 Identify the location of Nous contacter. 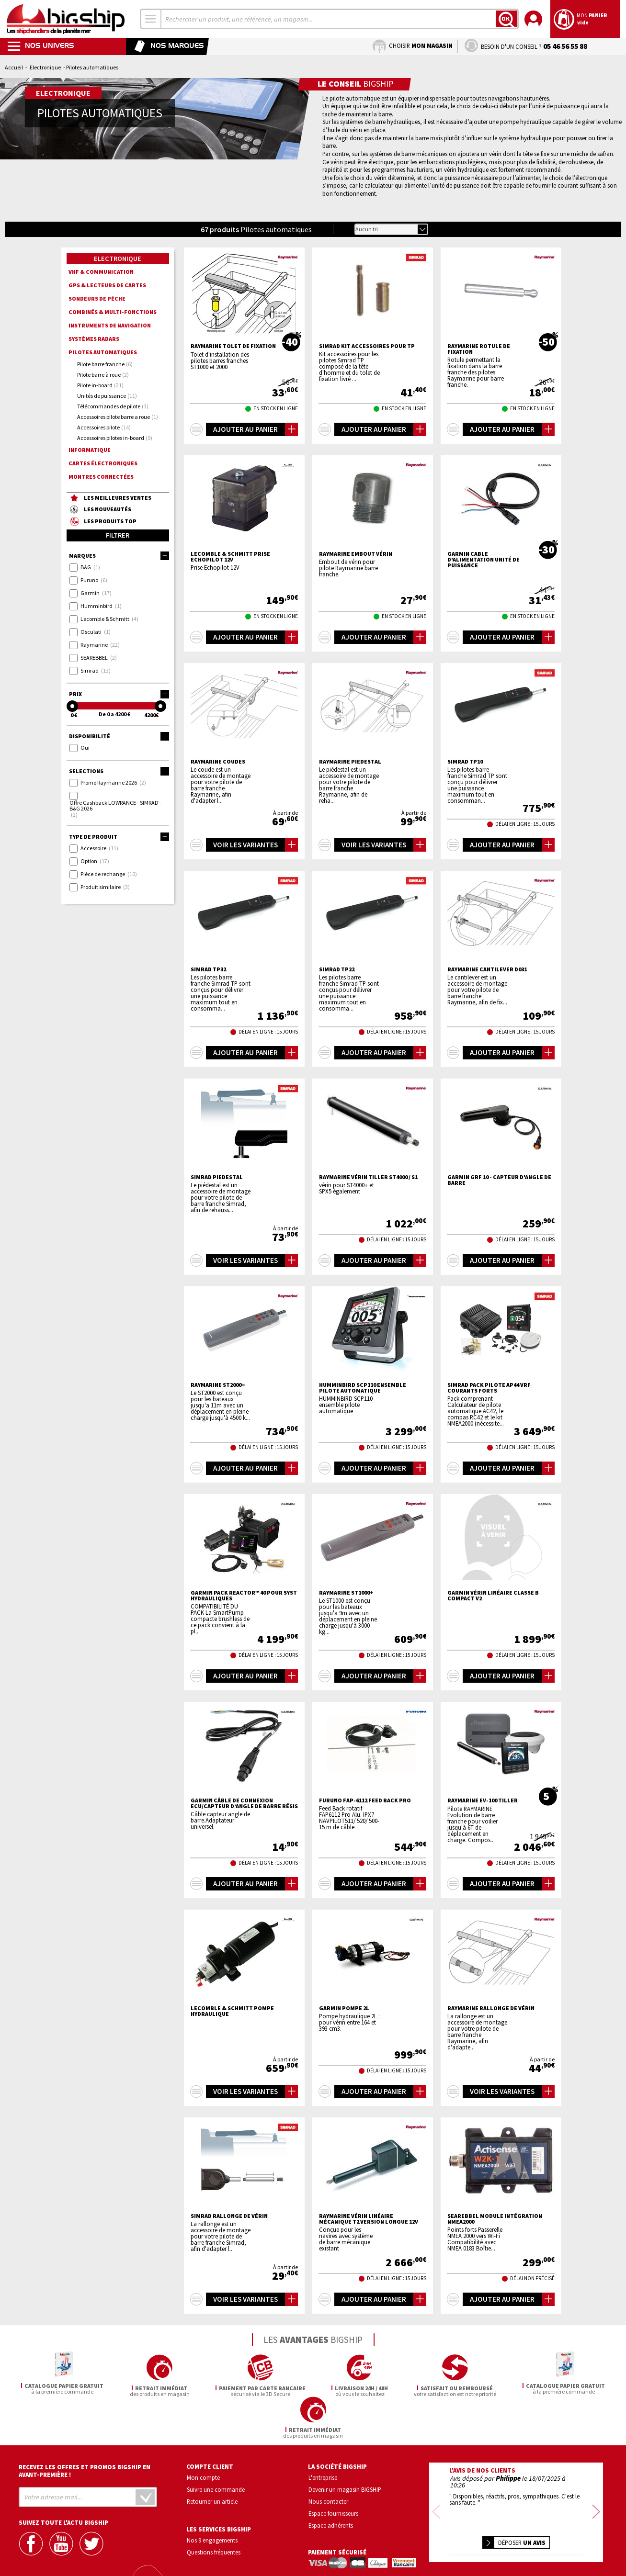
(328, 2459).